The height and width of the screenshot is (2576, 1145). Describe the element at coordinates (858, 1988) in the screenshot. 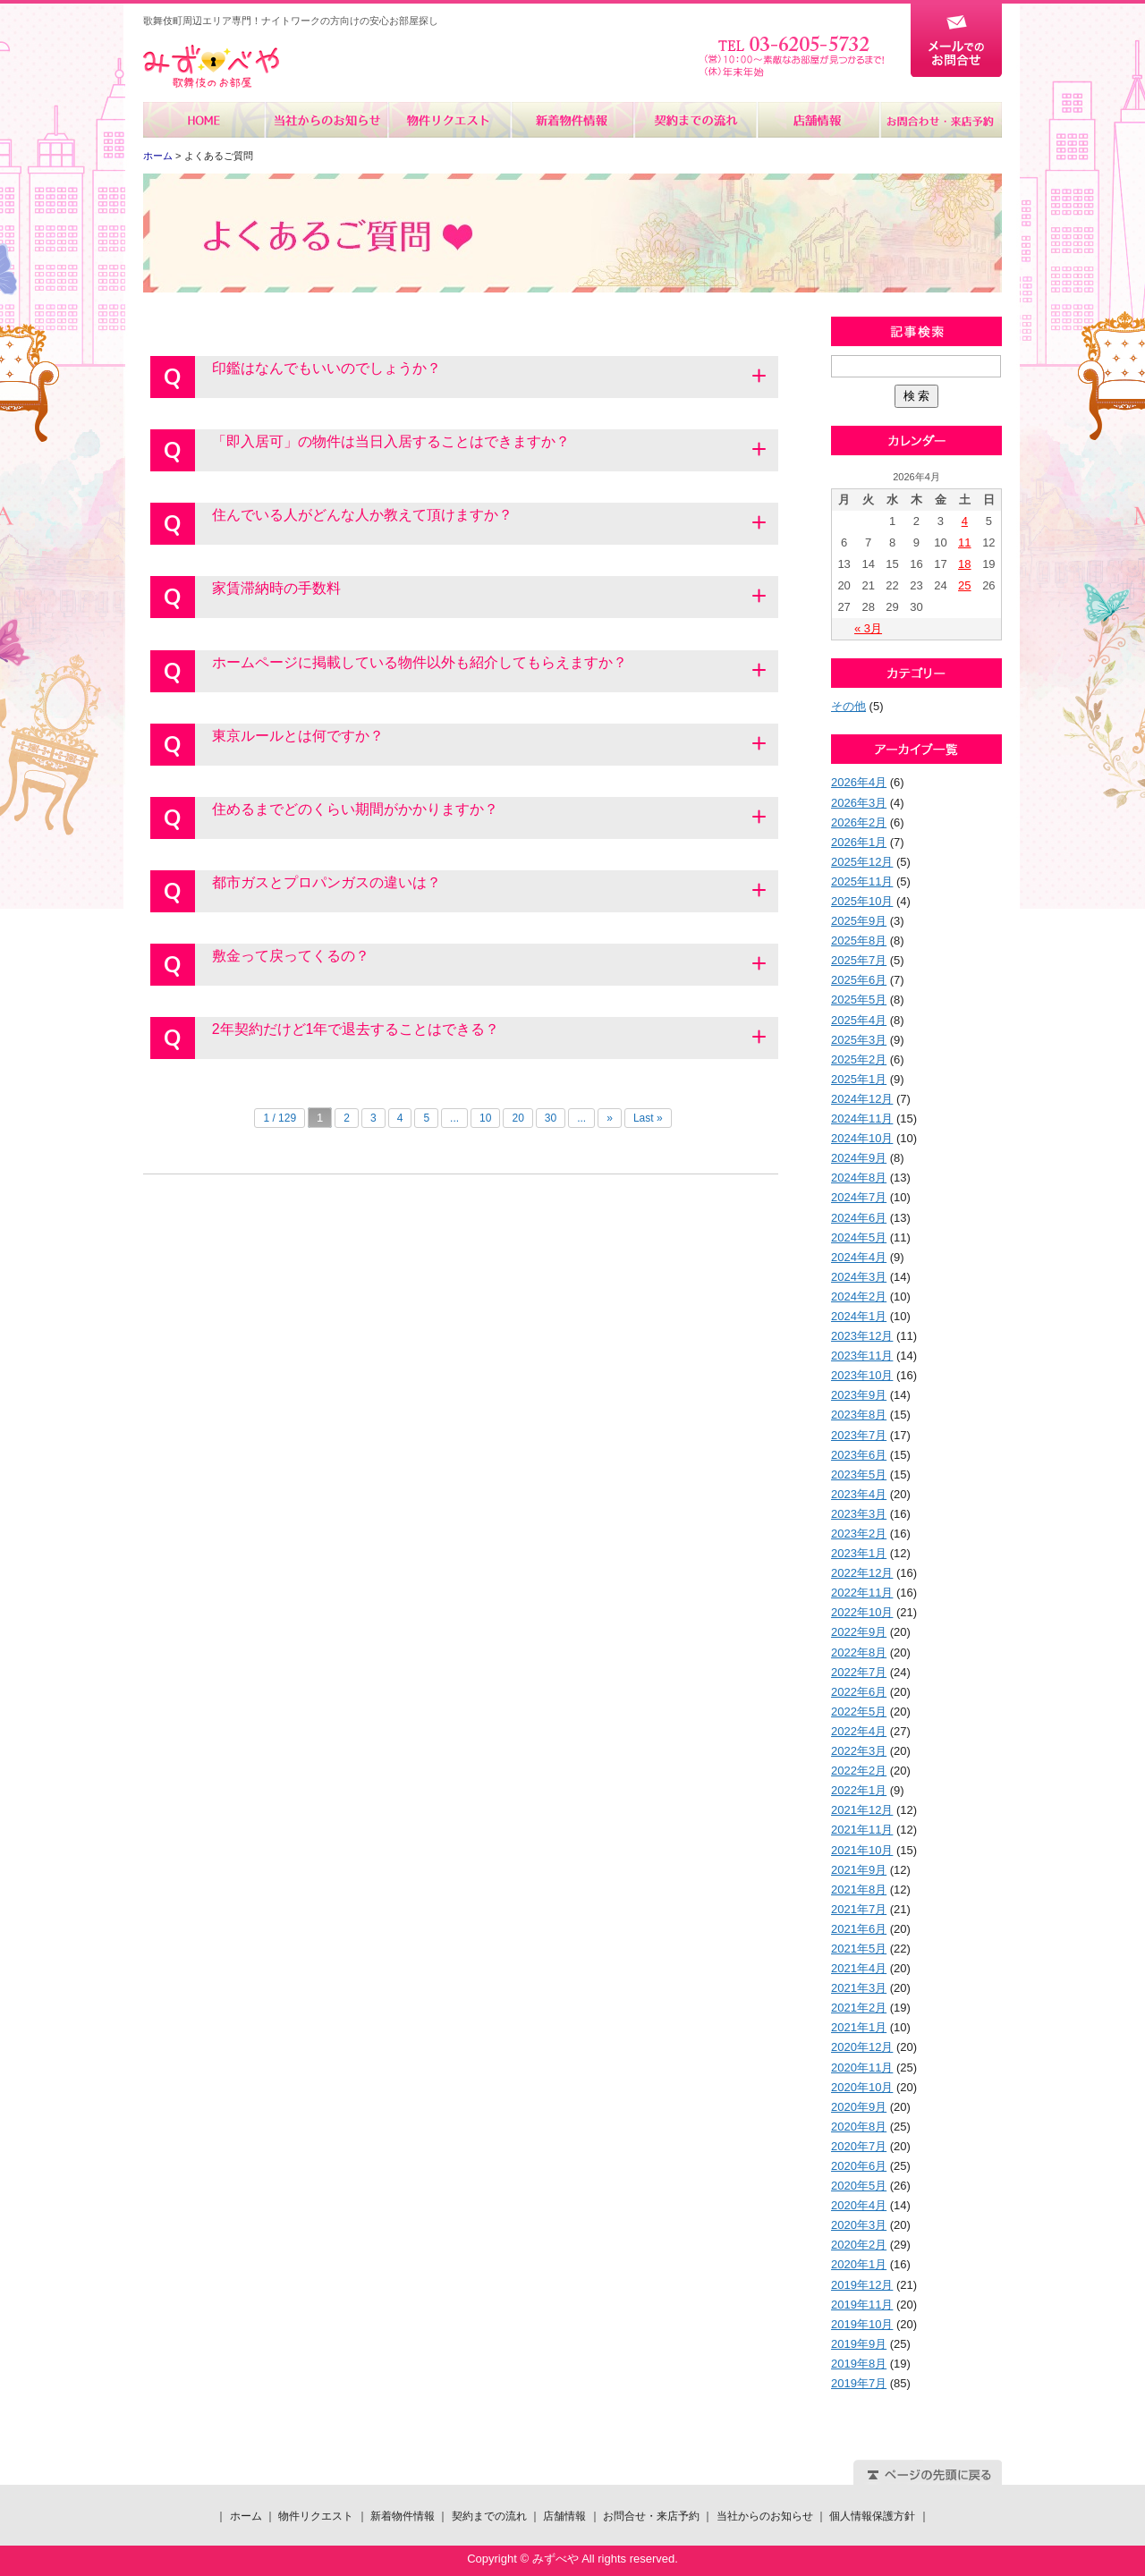

I see `2021年3月` at that location.